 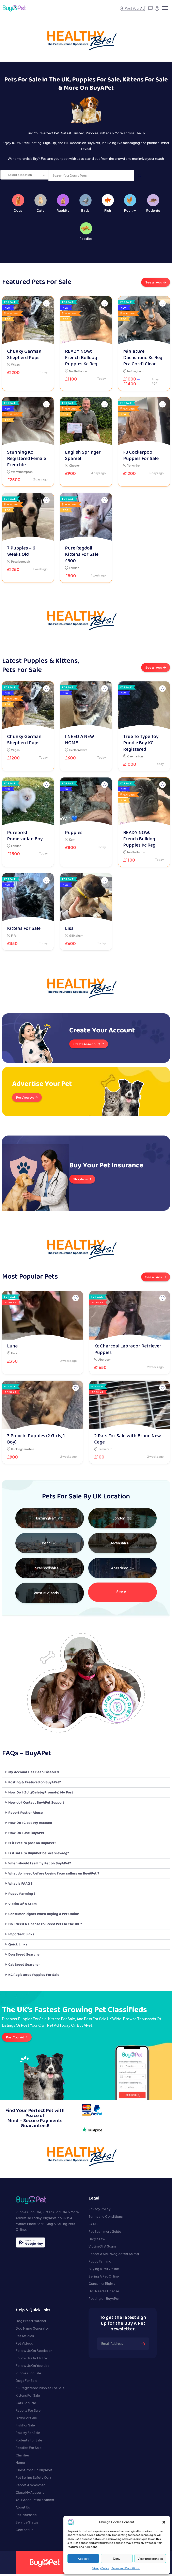 What do you see at coordinates (127, 1436) in the screenshot?
I see `2 rats for sale with brand new cage` at bounding box center [127, 1436].